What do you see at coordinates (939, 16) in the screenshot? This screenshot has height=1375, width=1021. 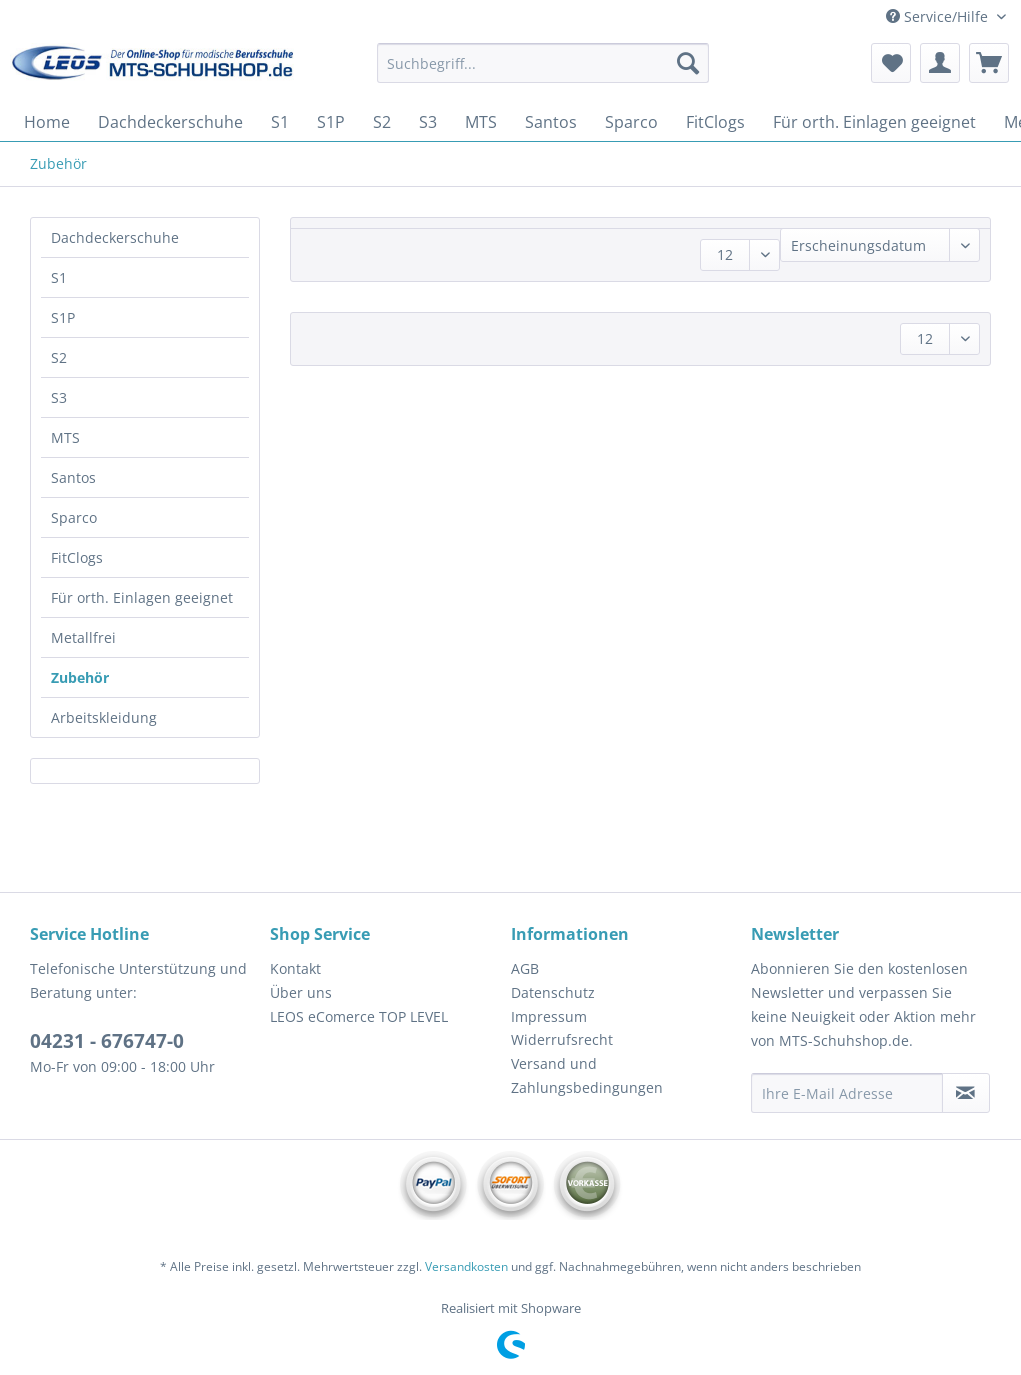 I see `Service/Hilfe [menuitem]` at bounding box center [939, 16].